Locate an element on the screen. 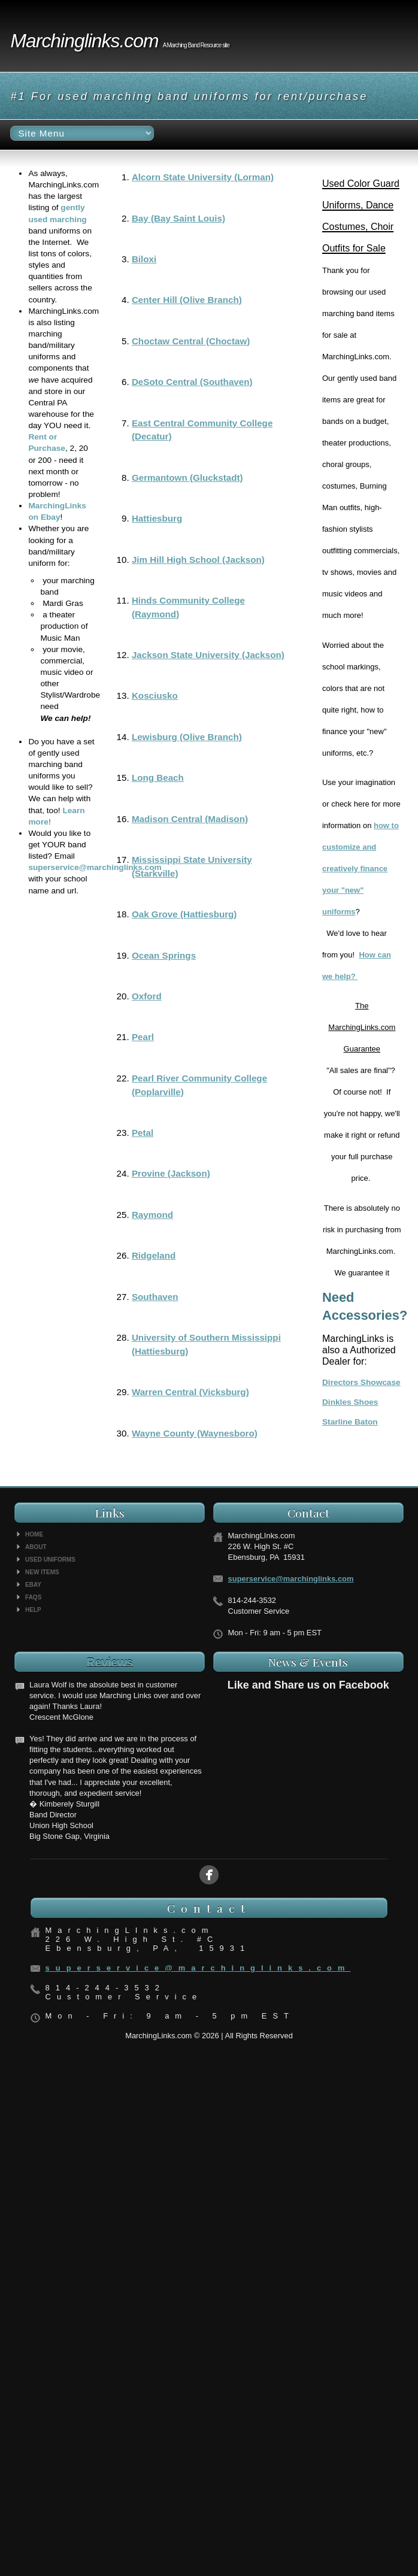 This screenshot has width=418, height=2576. Warren Central (Vicksburg) is located at coordinates (190, 1392).